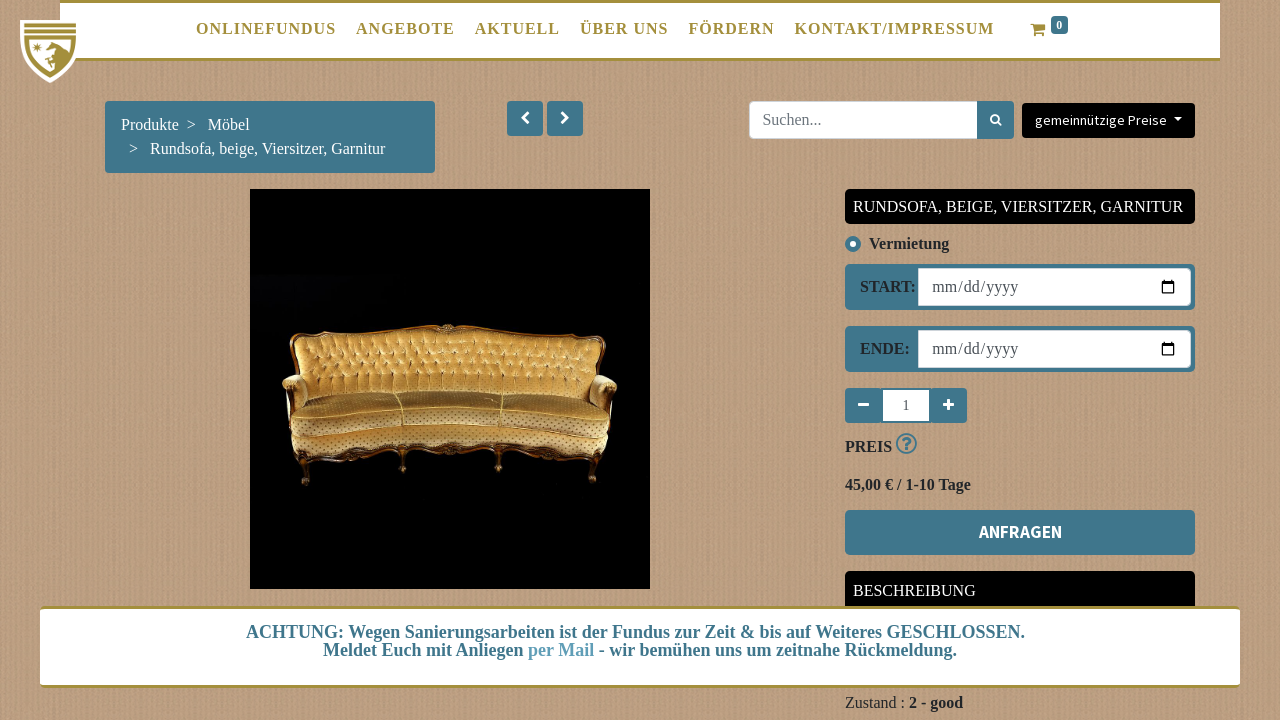 The width and height of the screenshot is (1280, 720). Describe the element at coordinates (948, 405) in the screenshot. I see `[Hinzufügen]` at that location.